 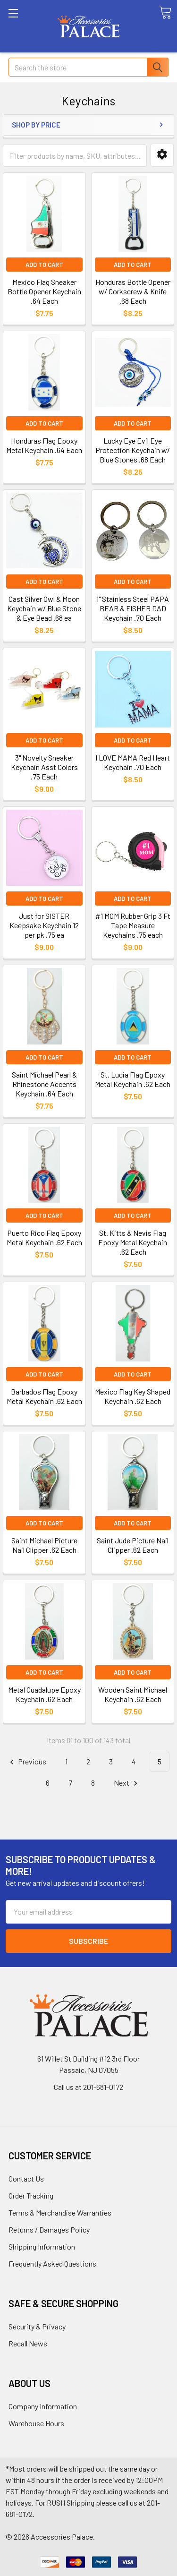 What do you see at coordinates (44, 608) in the screenshot?
I see `Cast Silver Owl & Moon Keychain w/ Blue Stone & Eye Bead .68 ea` at bounding box center [44, 608].